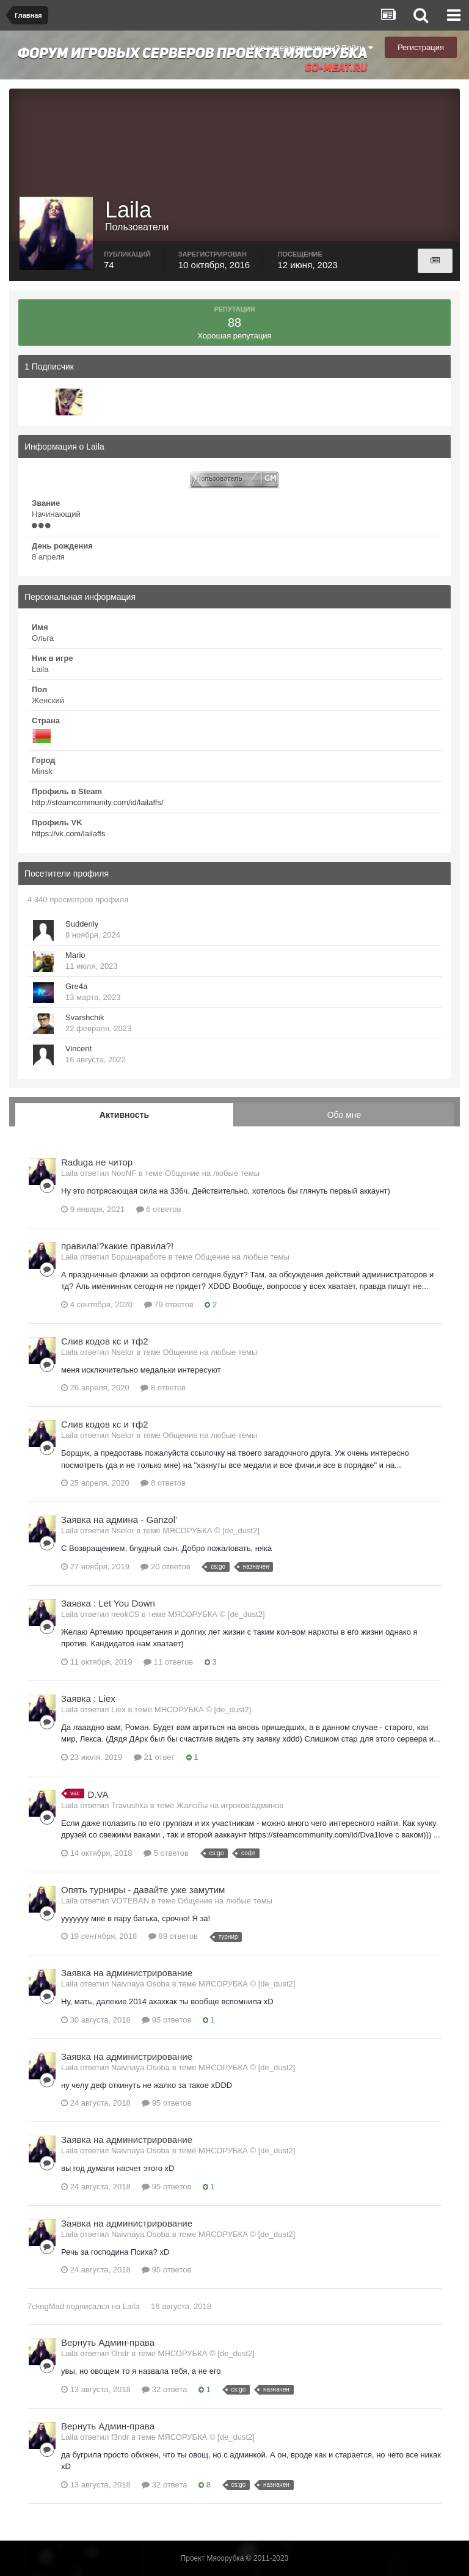 This screenshot has width=469, height=2576. What do you see at coordinates (164, 2389) in the screenshot?
I see `32 ответа` at bounding box center [164, 2389].